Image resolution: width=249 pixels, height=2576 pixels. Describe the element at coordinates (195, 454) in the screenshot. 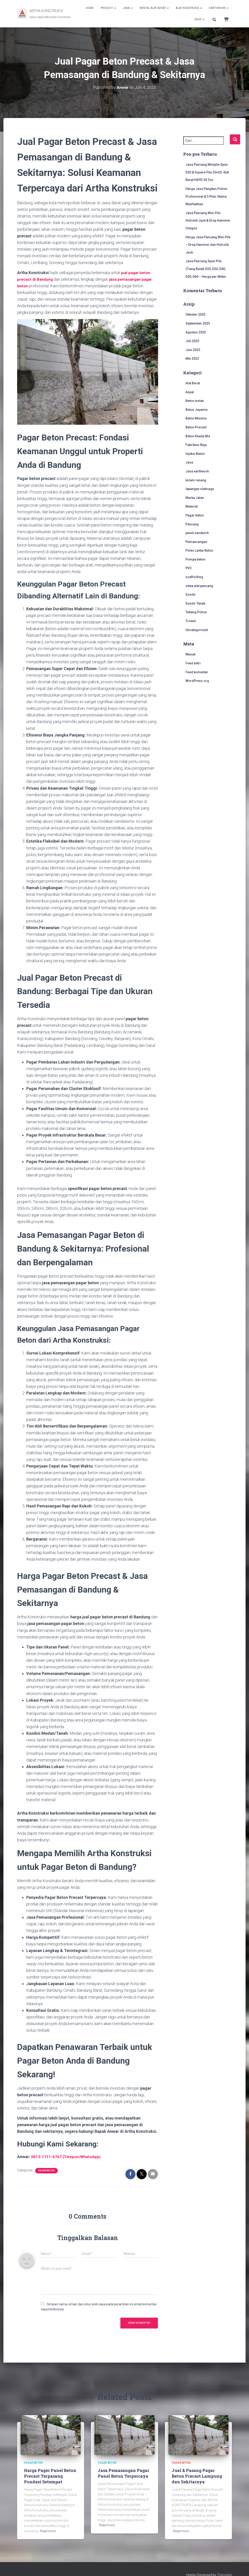

I see `Injeksi Beton` at that location.